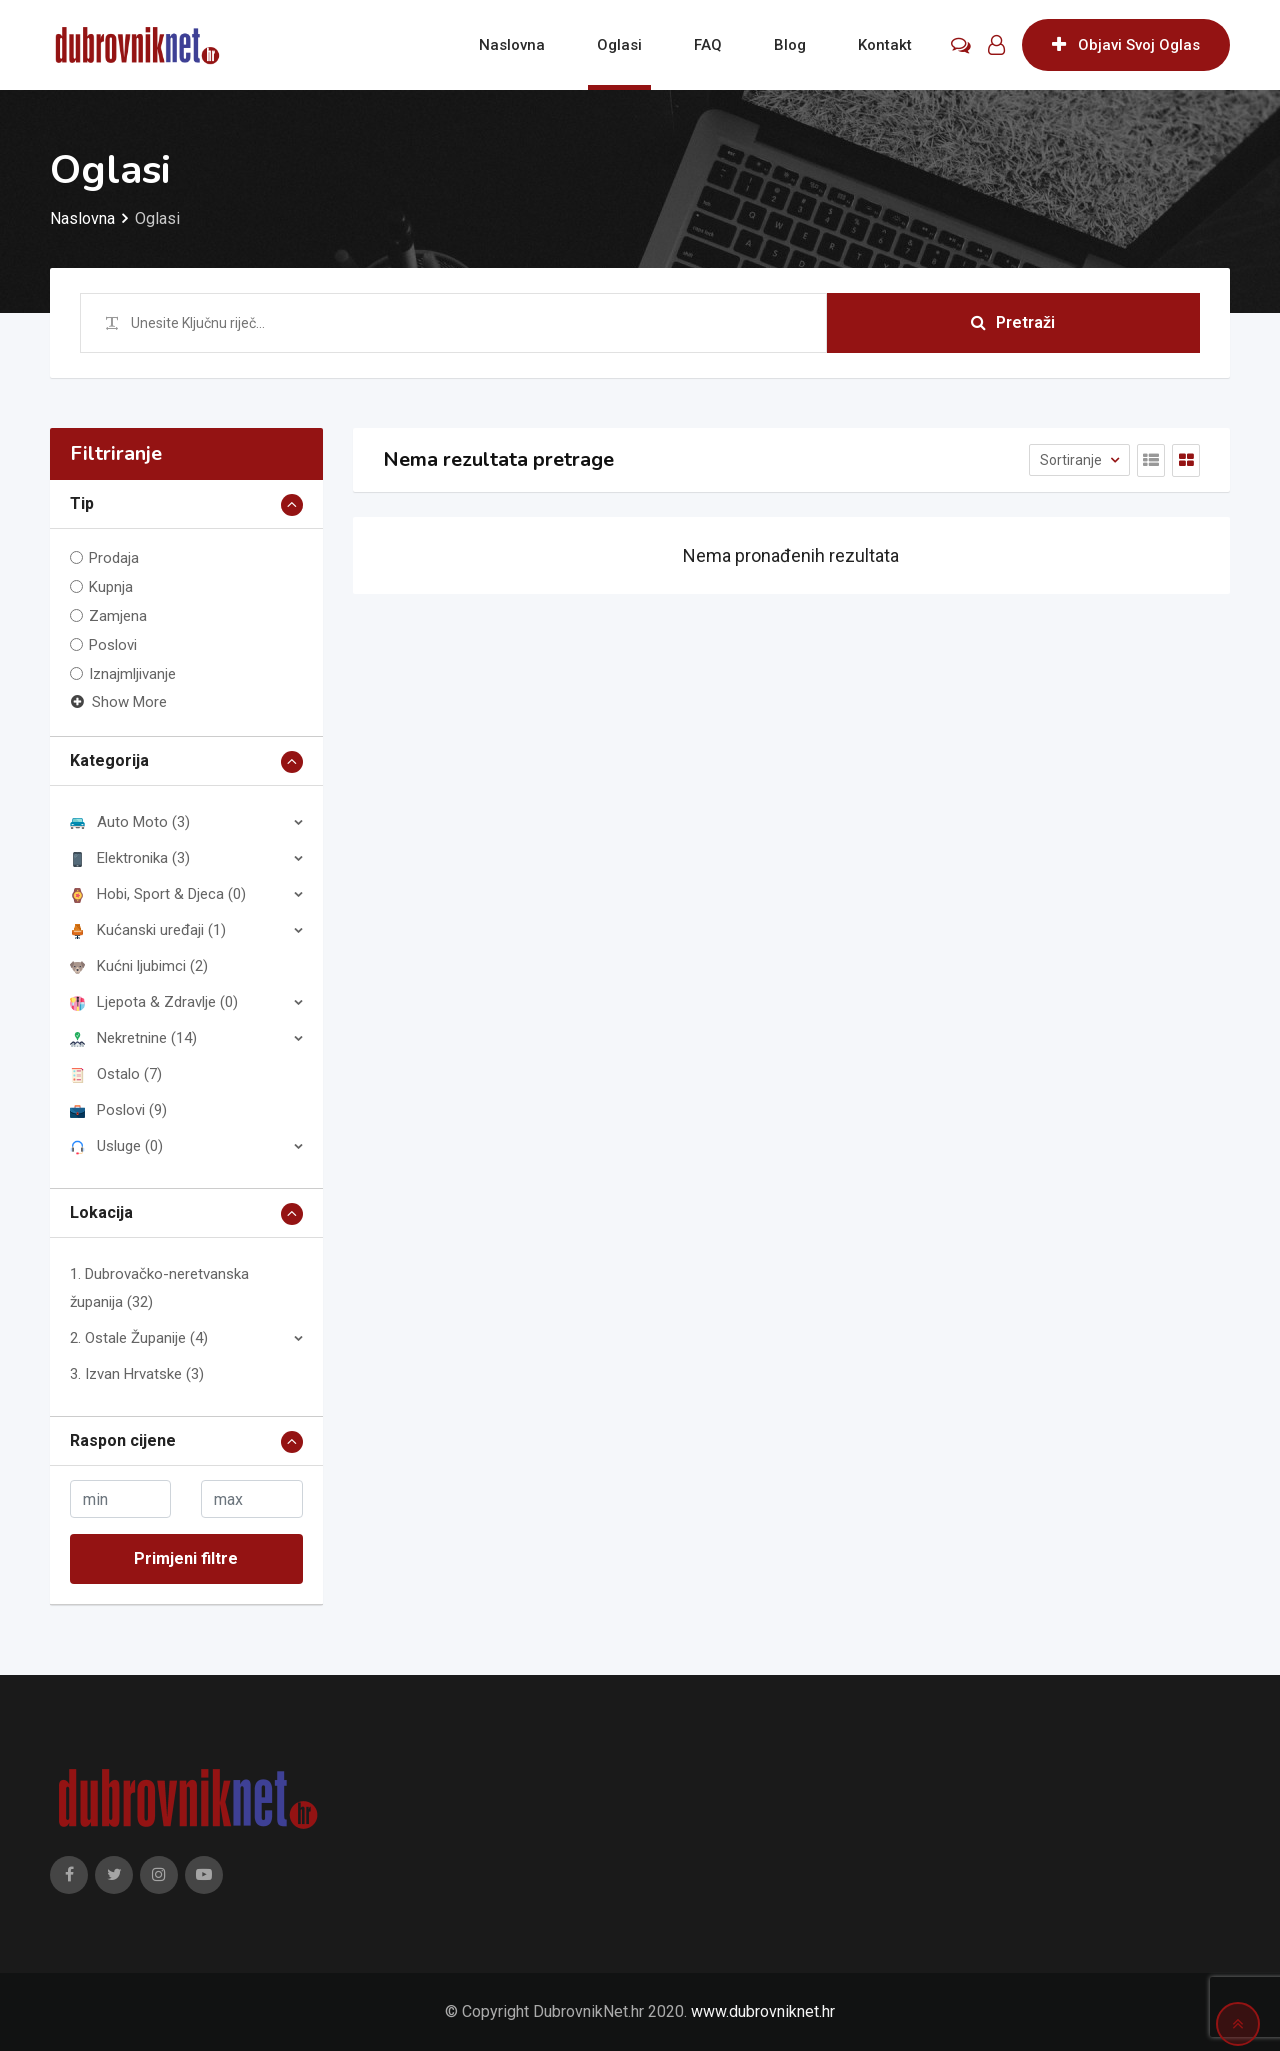 The image size is (1280, 2051). I want to click on www.dubrovniknet.hr, so click(763, 2011).